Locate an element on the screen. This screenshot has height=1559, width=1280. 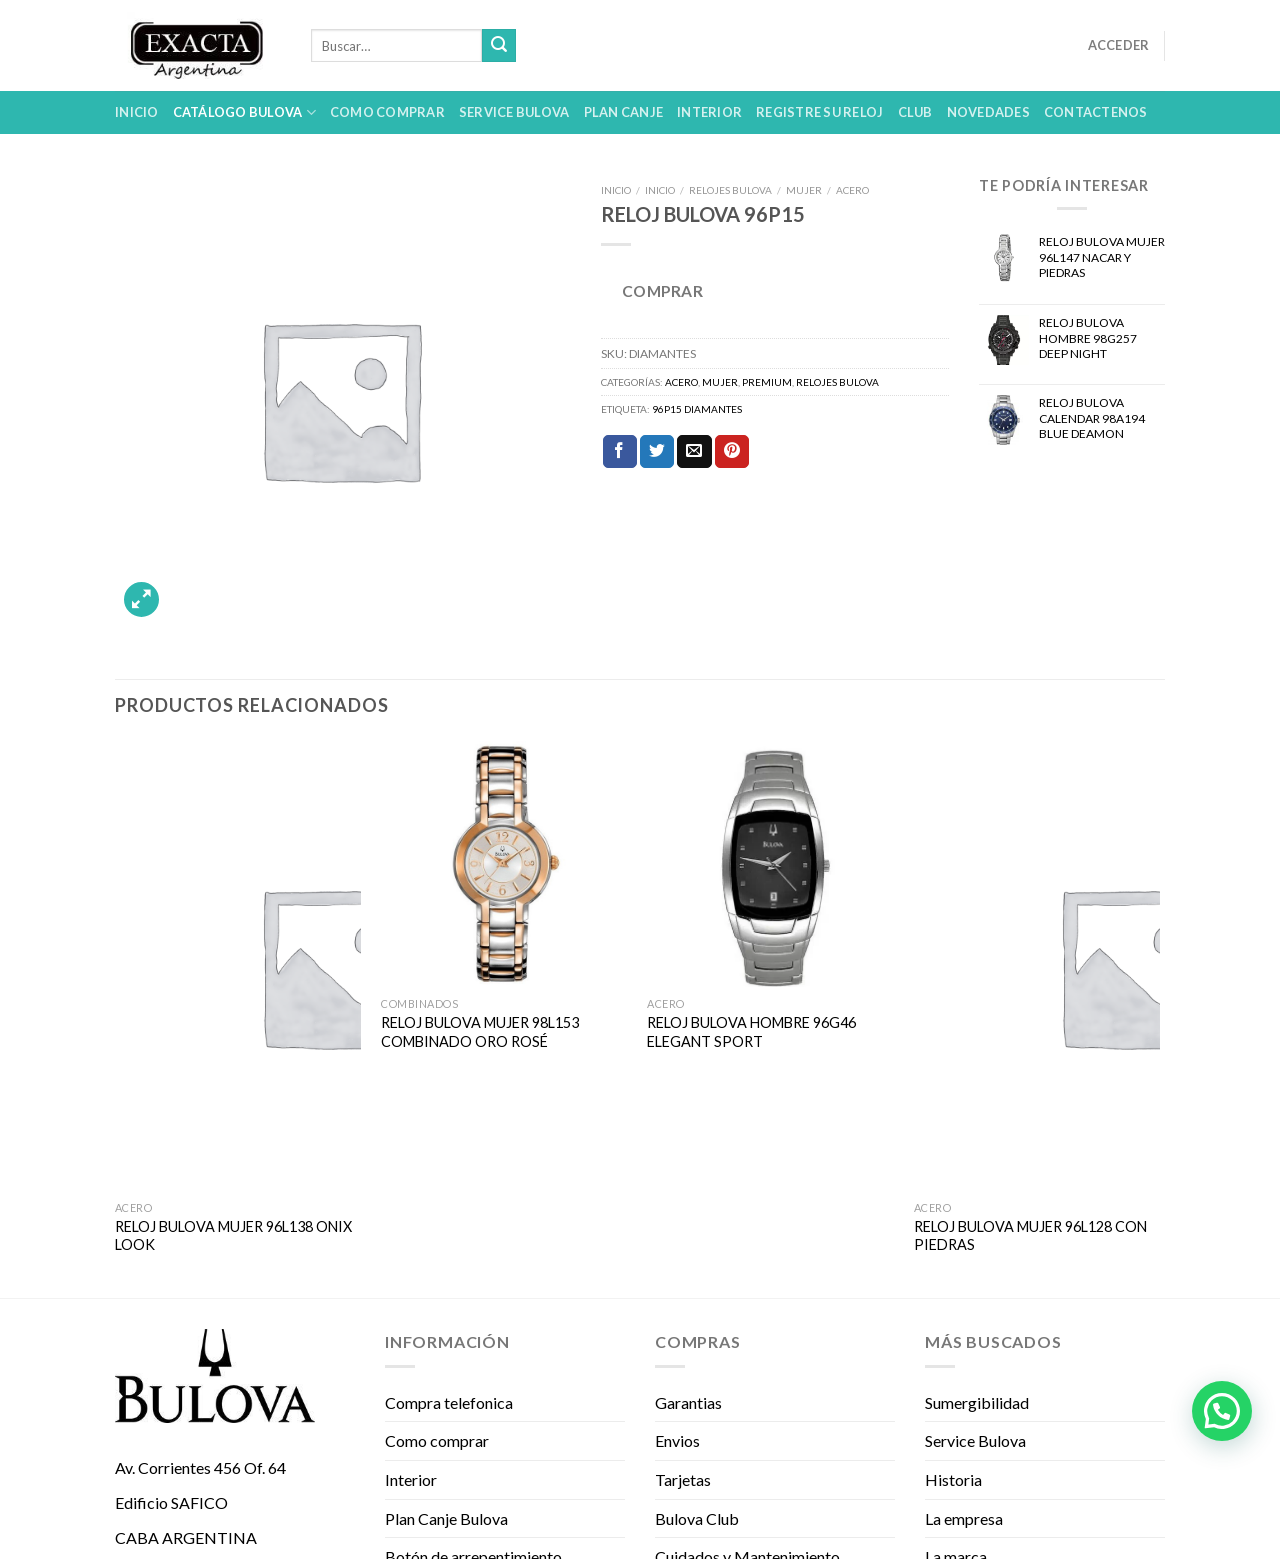
RELOJ BULOVA MUJER 98L153 COMBINADO ORO ROSÉ is located at coordinates (480, 1032).